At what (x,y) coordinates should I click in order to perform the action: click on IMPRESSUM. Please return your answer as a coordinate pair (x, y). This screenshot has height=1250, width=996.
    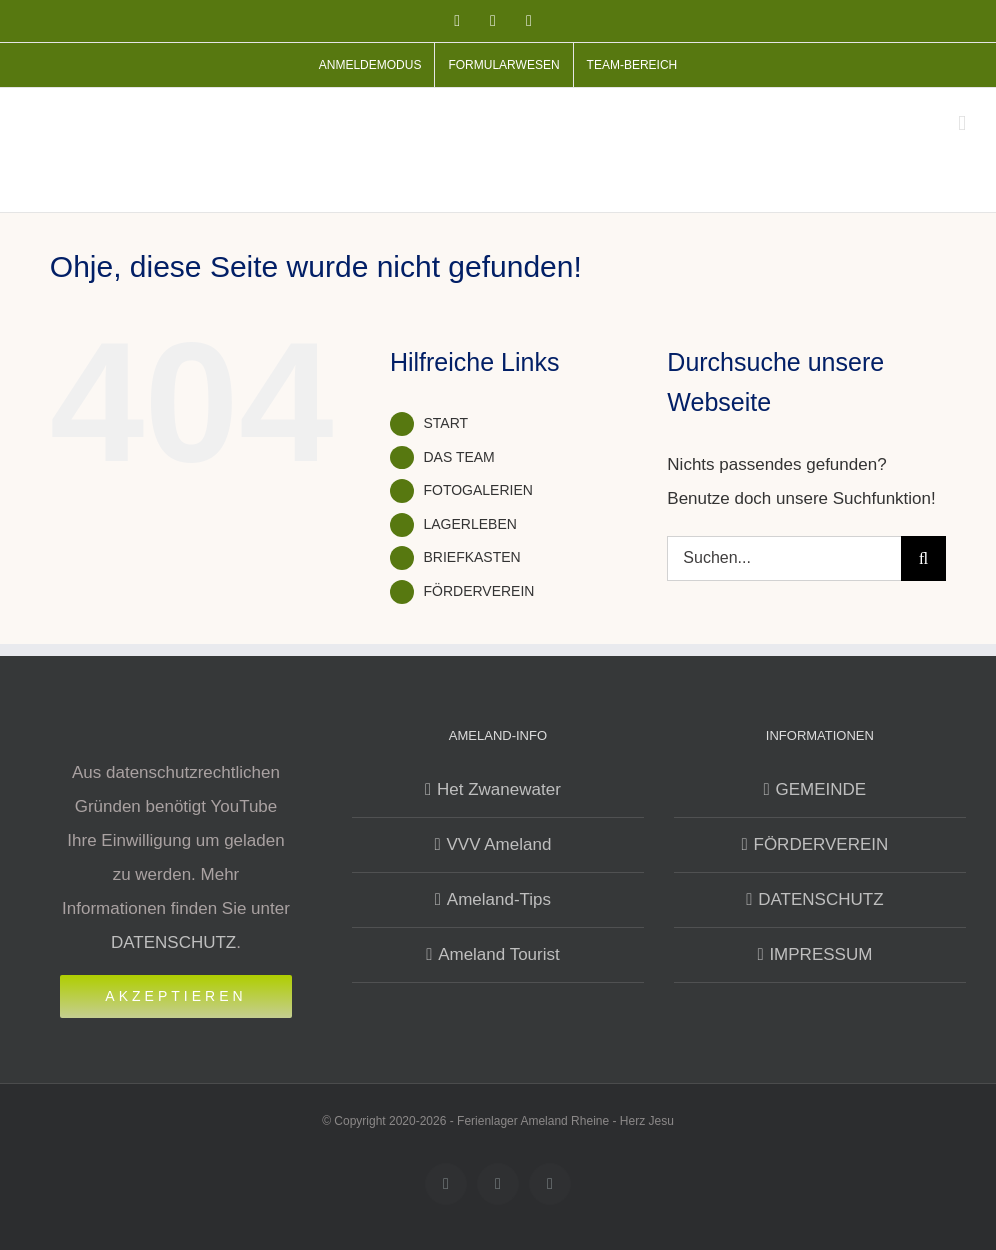
    Looking at the image, I should click on (820, 954).